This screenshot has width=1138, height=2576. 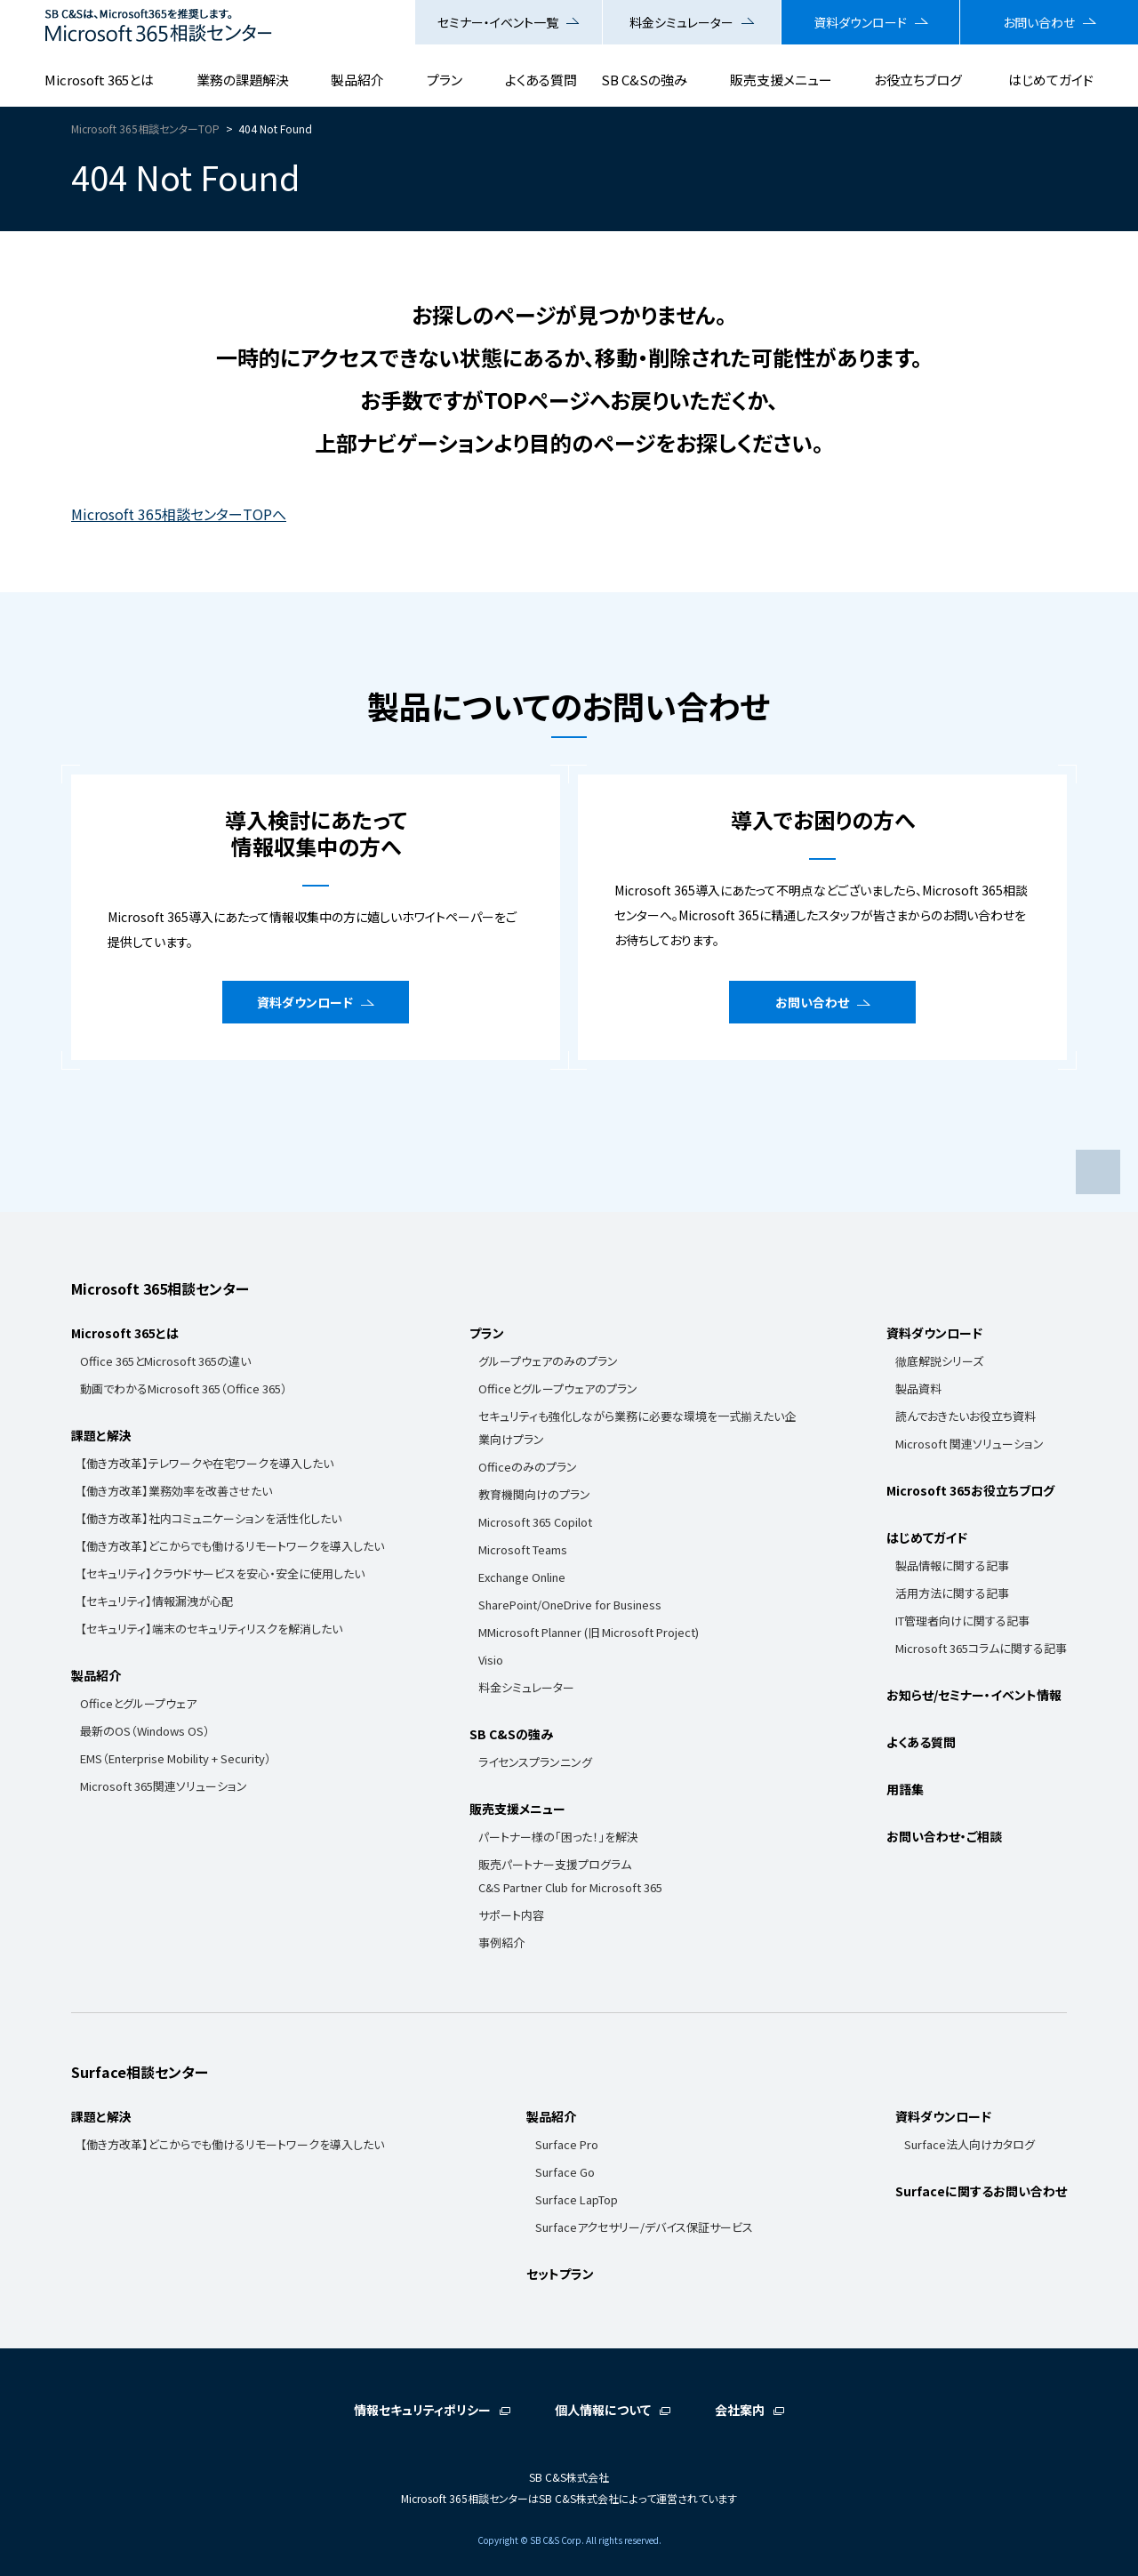 I want to click on プラン, so click(x=444, y=79).